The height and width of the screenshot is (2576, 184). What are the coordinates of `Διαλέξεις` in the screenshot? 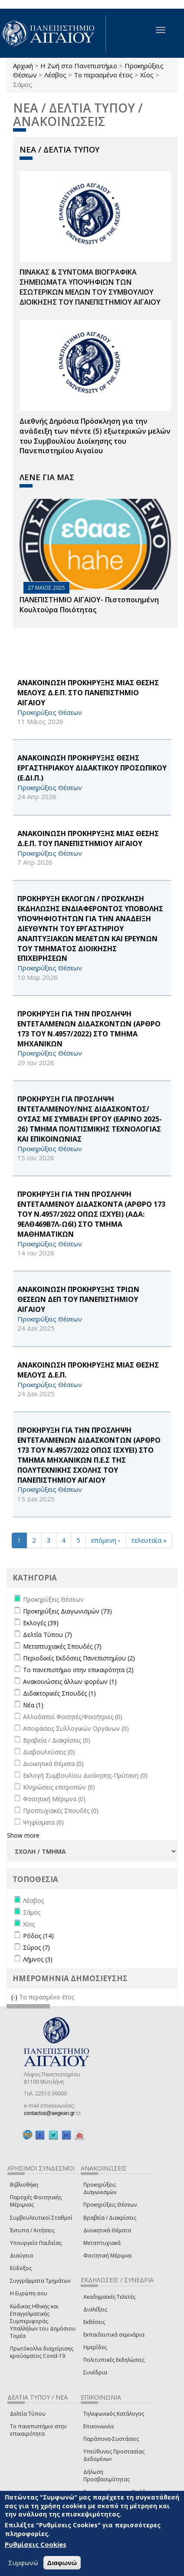 It's located at (95, 2309).